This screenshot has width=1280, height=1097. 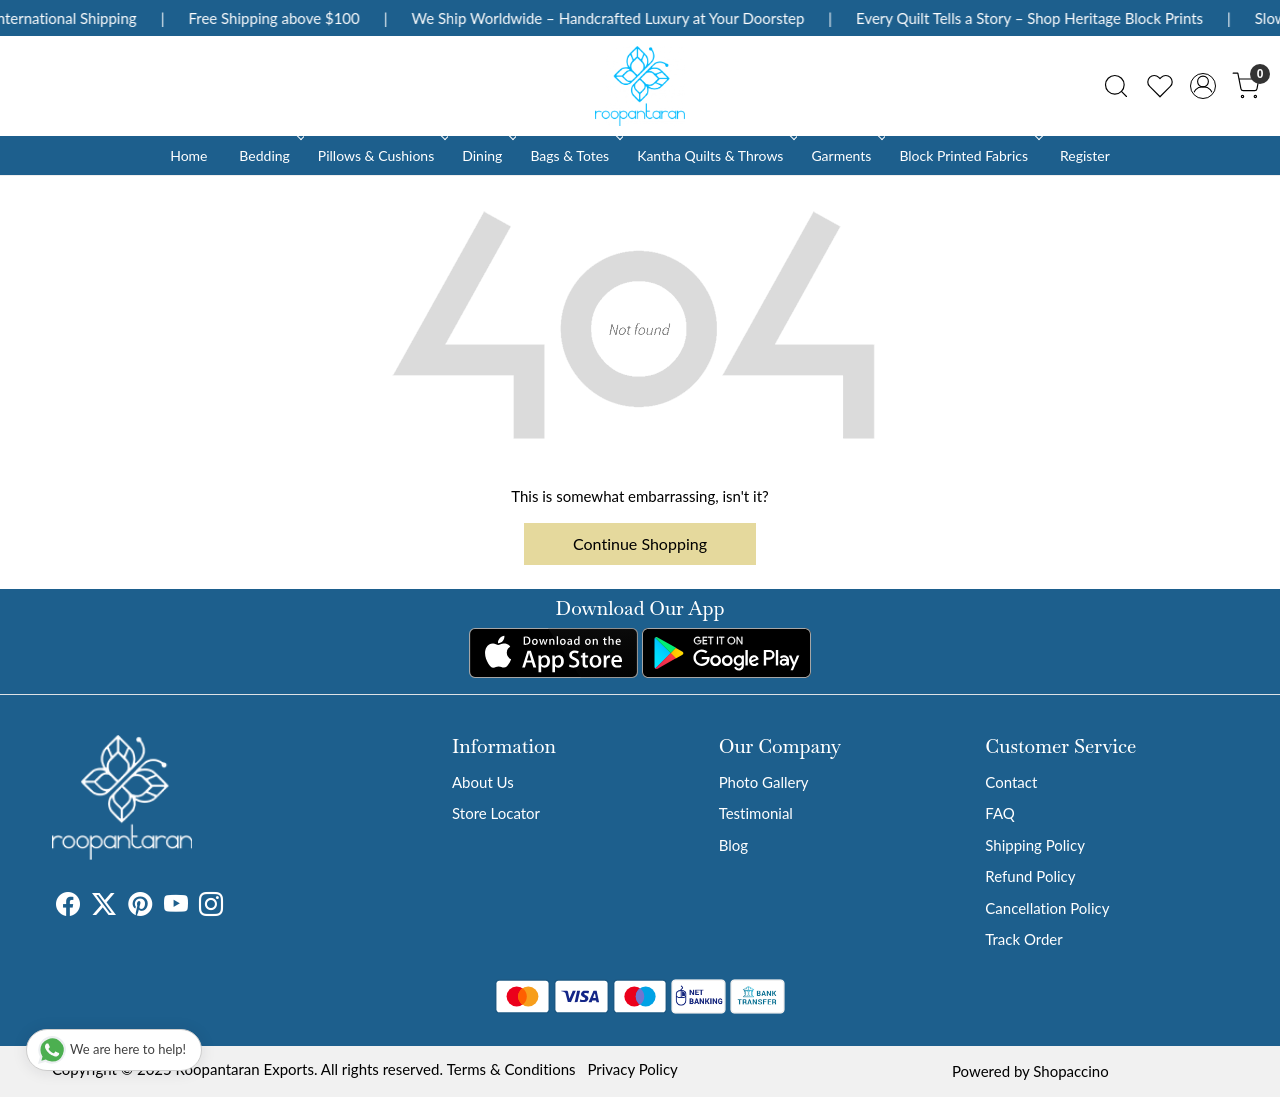 I want to click on [Facebook], so click(x=68, y=907).